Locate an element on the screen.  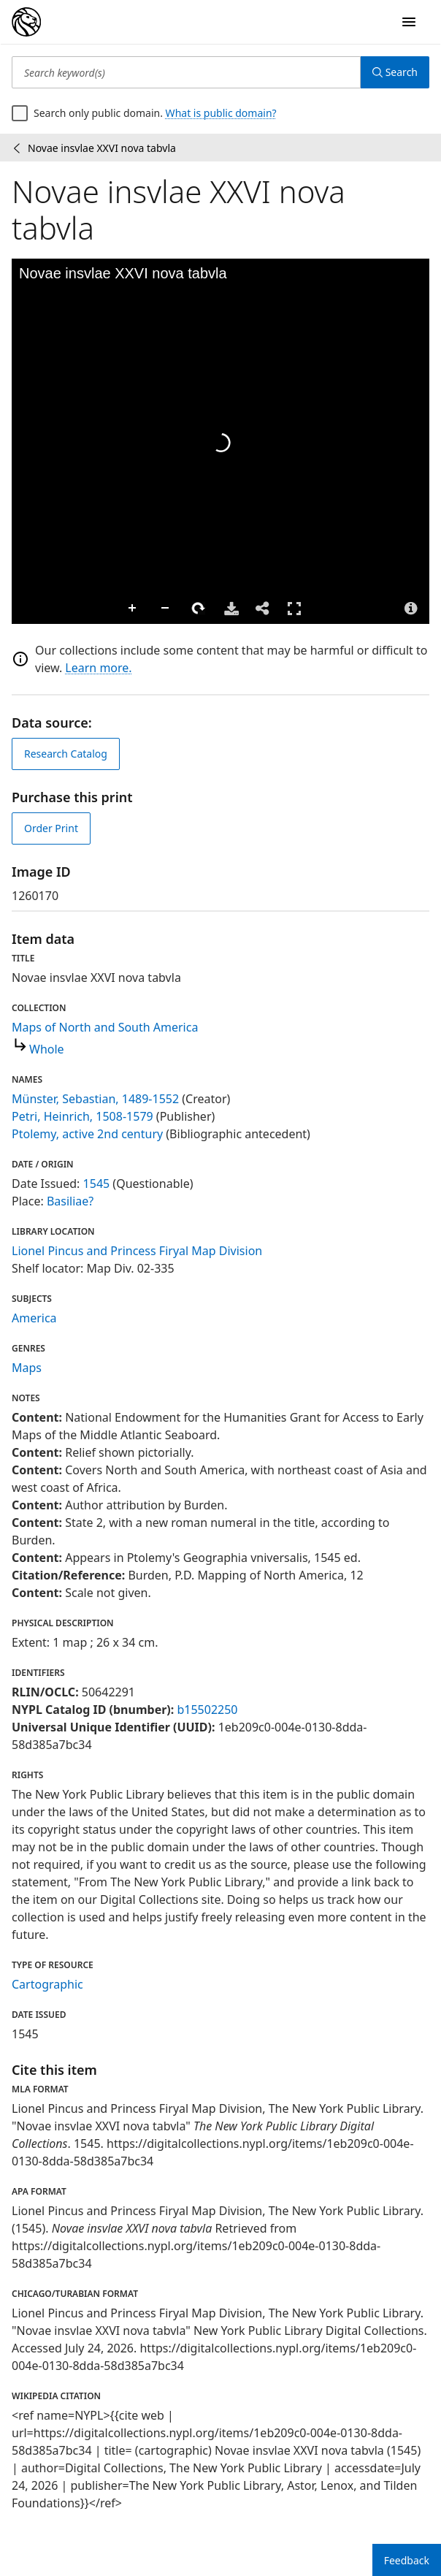
b15502250 is located at coordinates (207, 1710).